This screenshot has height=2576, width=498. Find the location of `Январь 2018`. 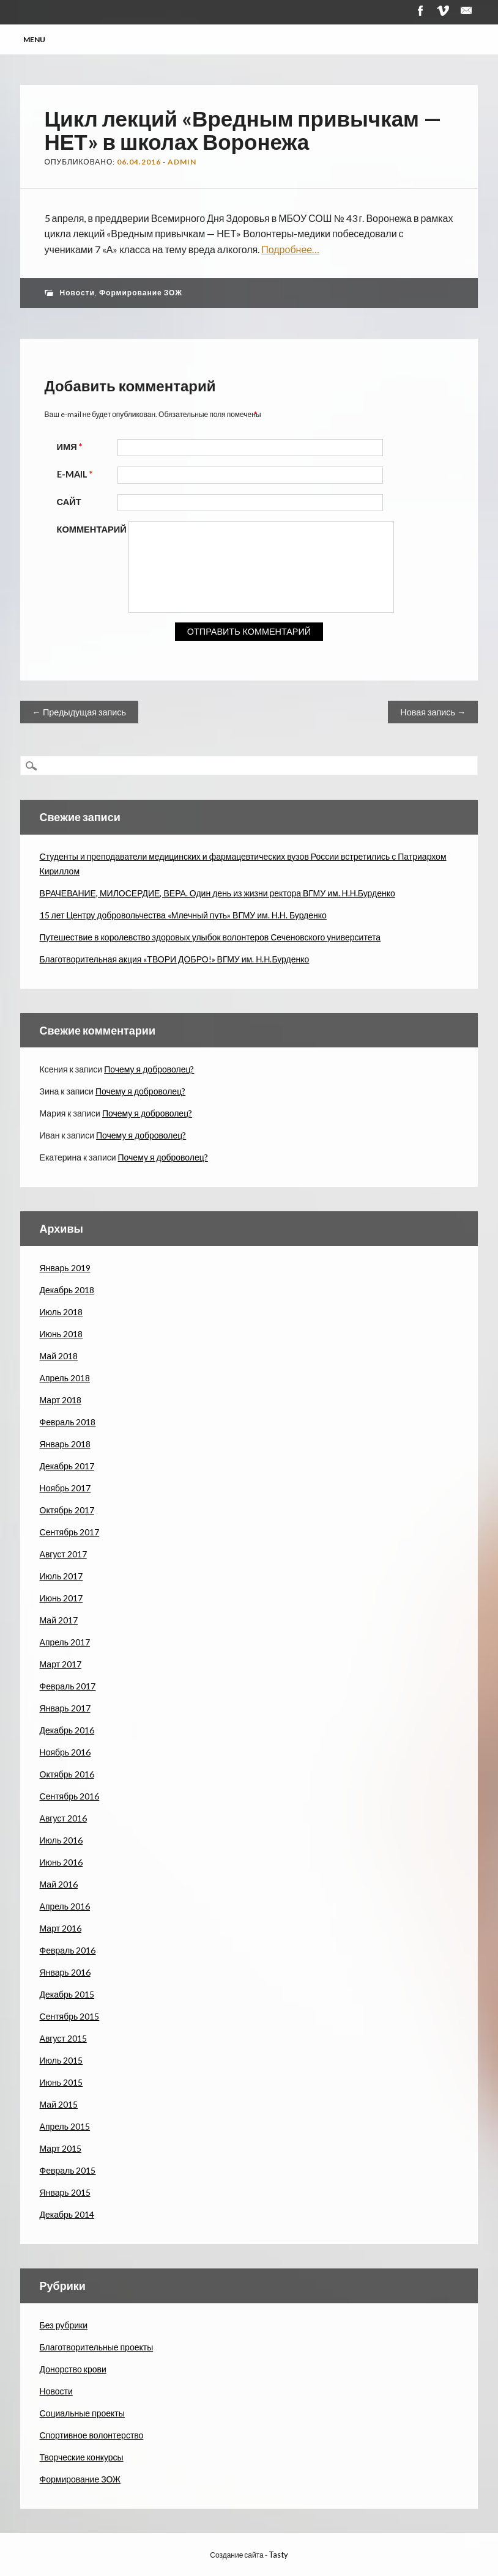

Январь 2018 is located at coordinates (65, 1444).